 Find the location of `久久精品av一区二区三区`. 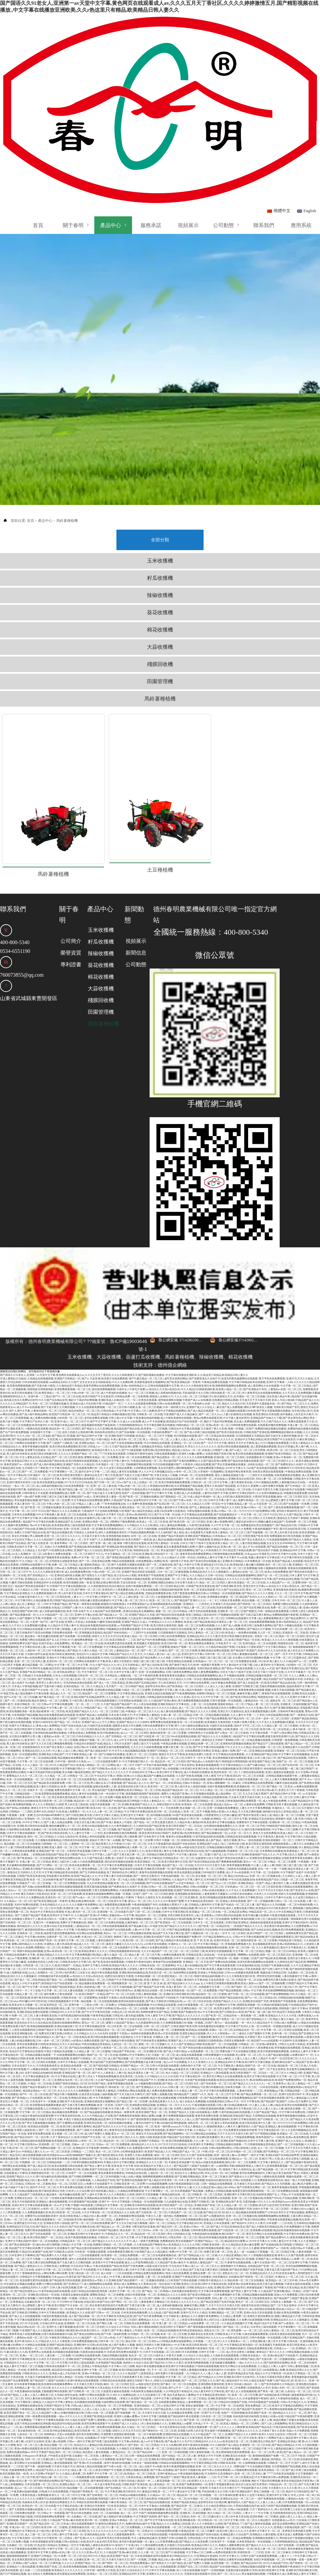

久久精品av一区二区三区 is located at coordinates (18, 1854).